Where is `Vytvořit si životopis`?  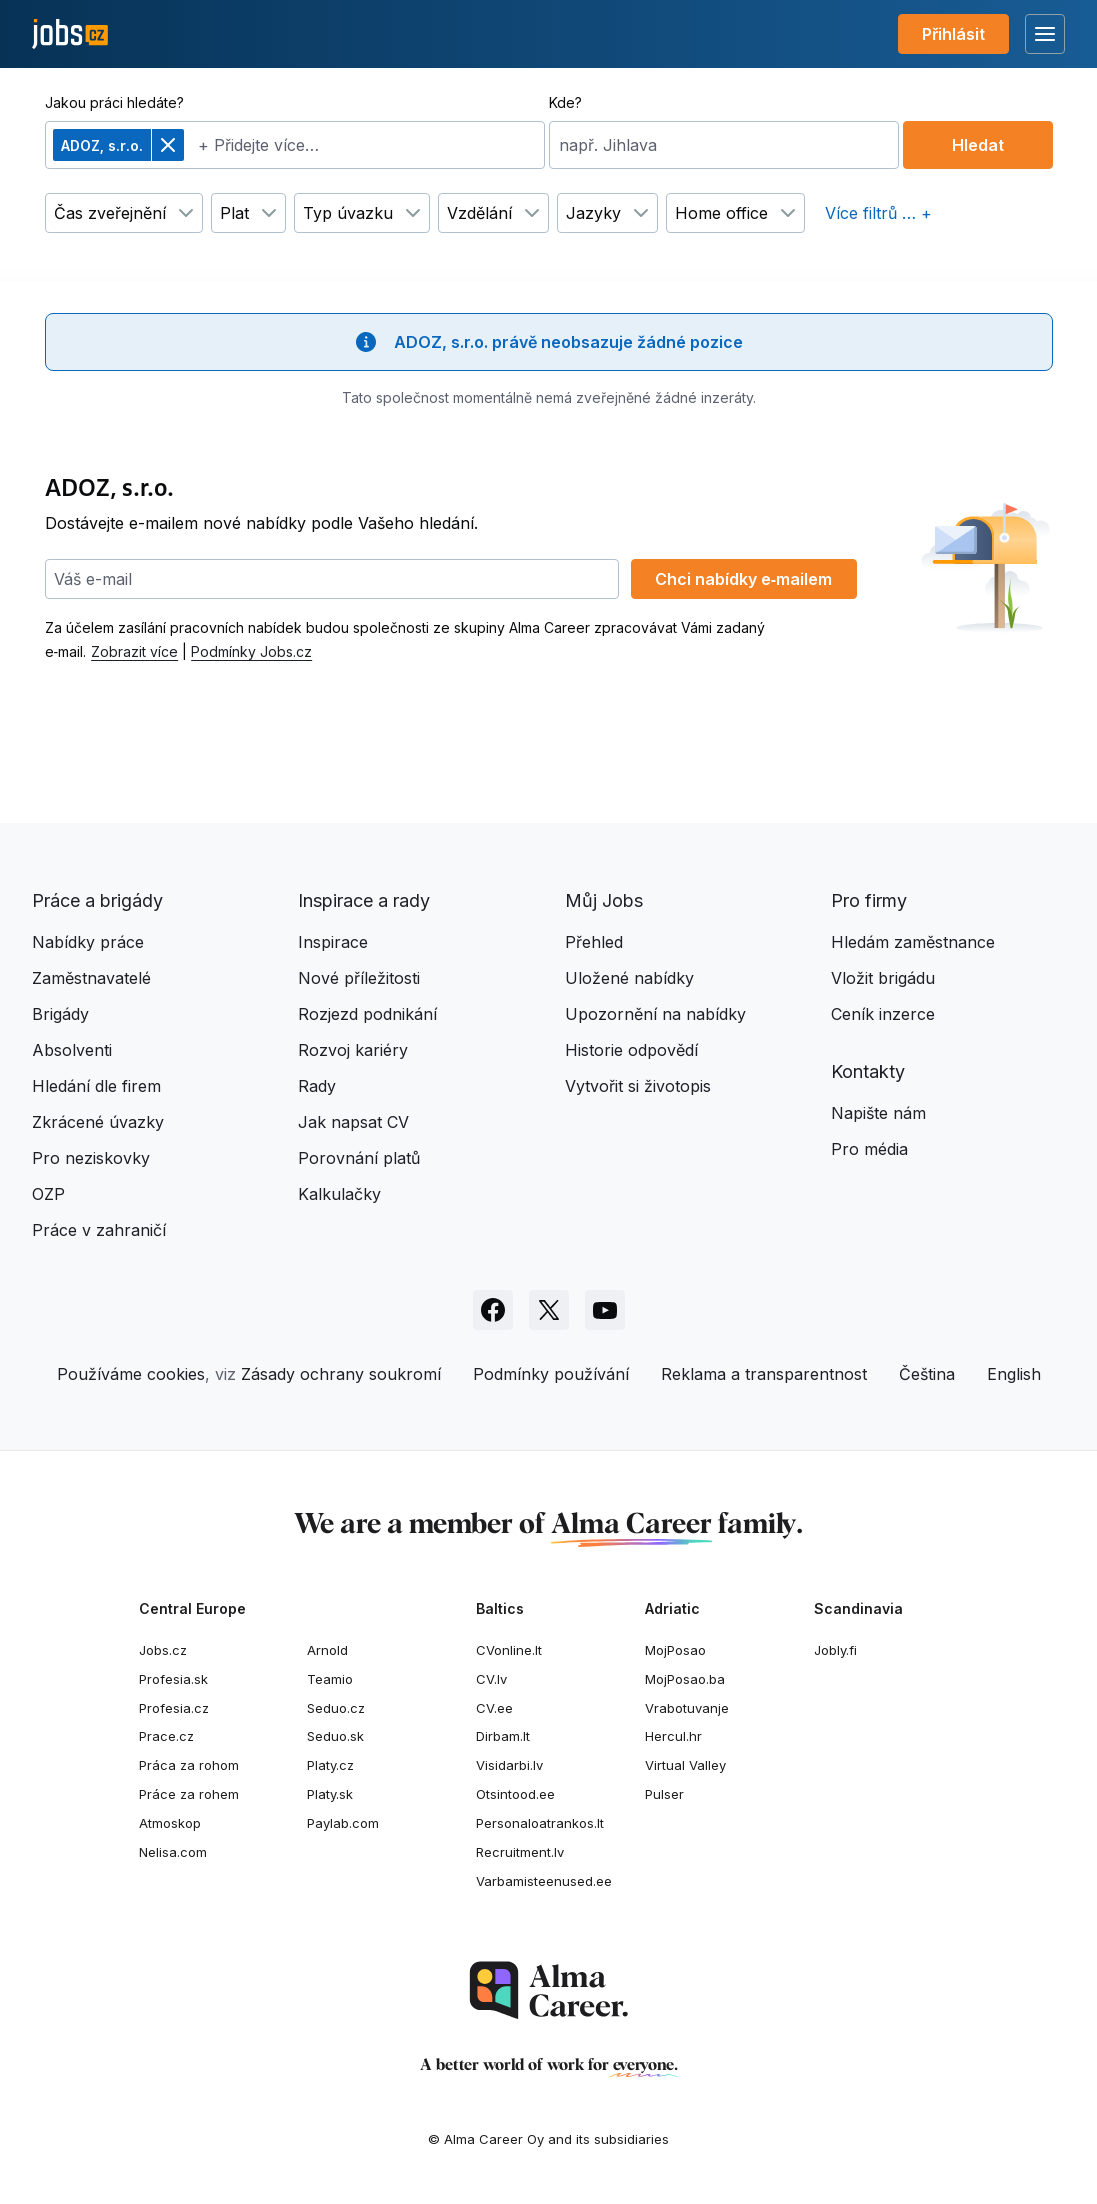 Vytvořit si životopis is located at coordinates (638, 1086).